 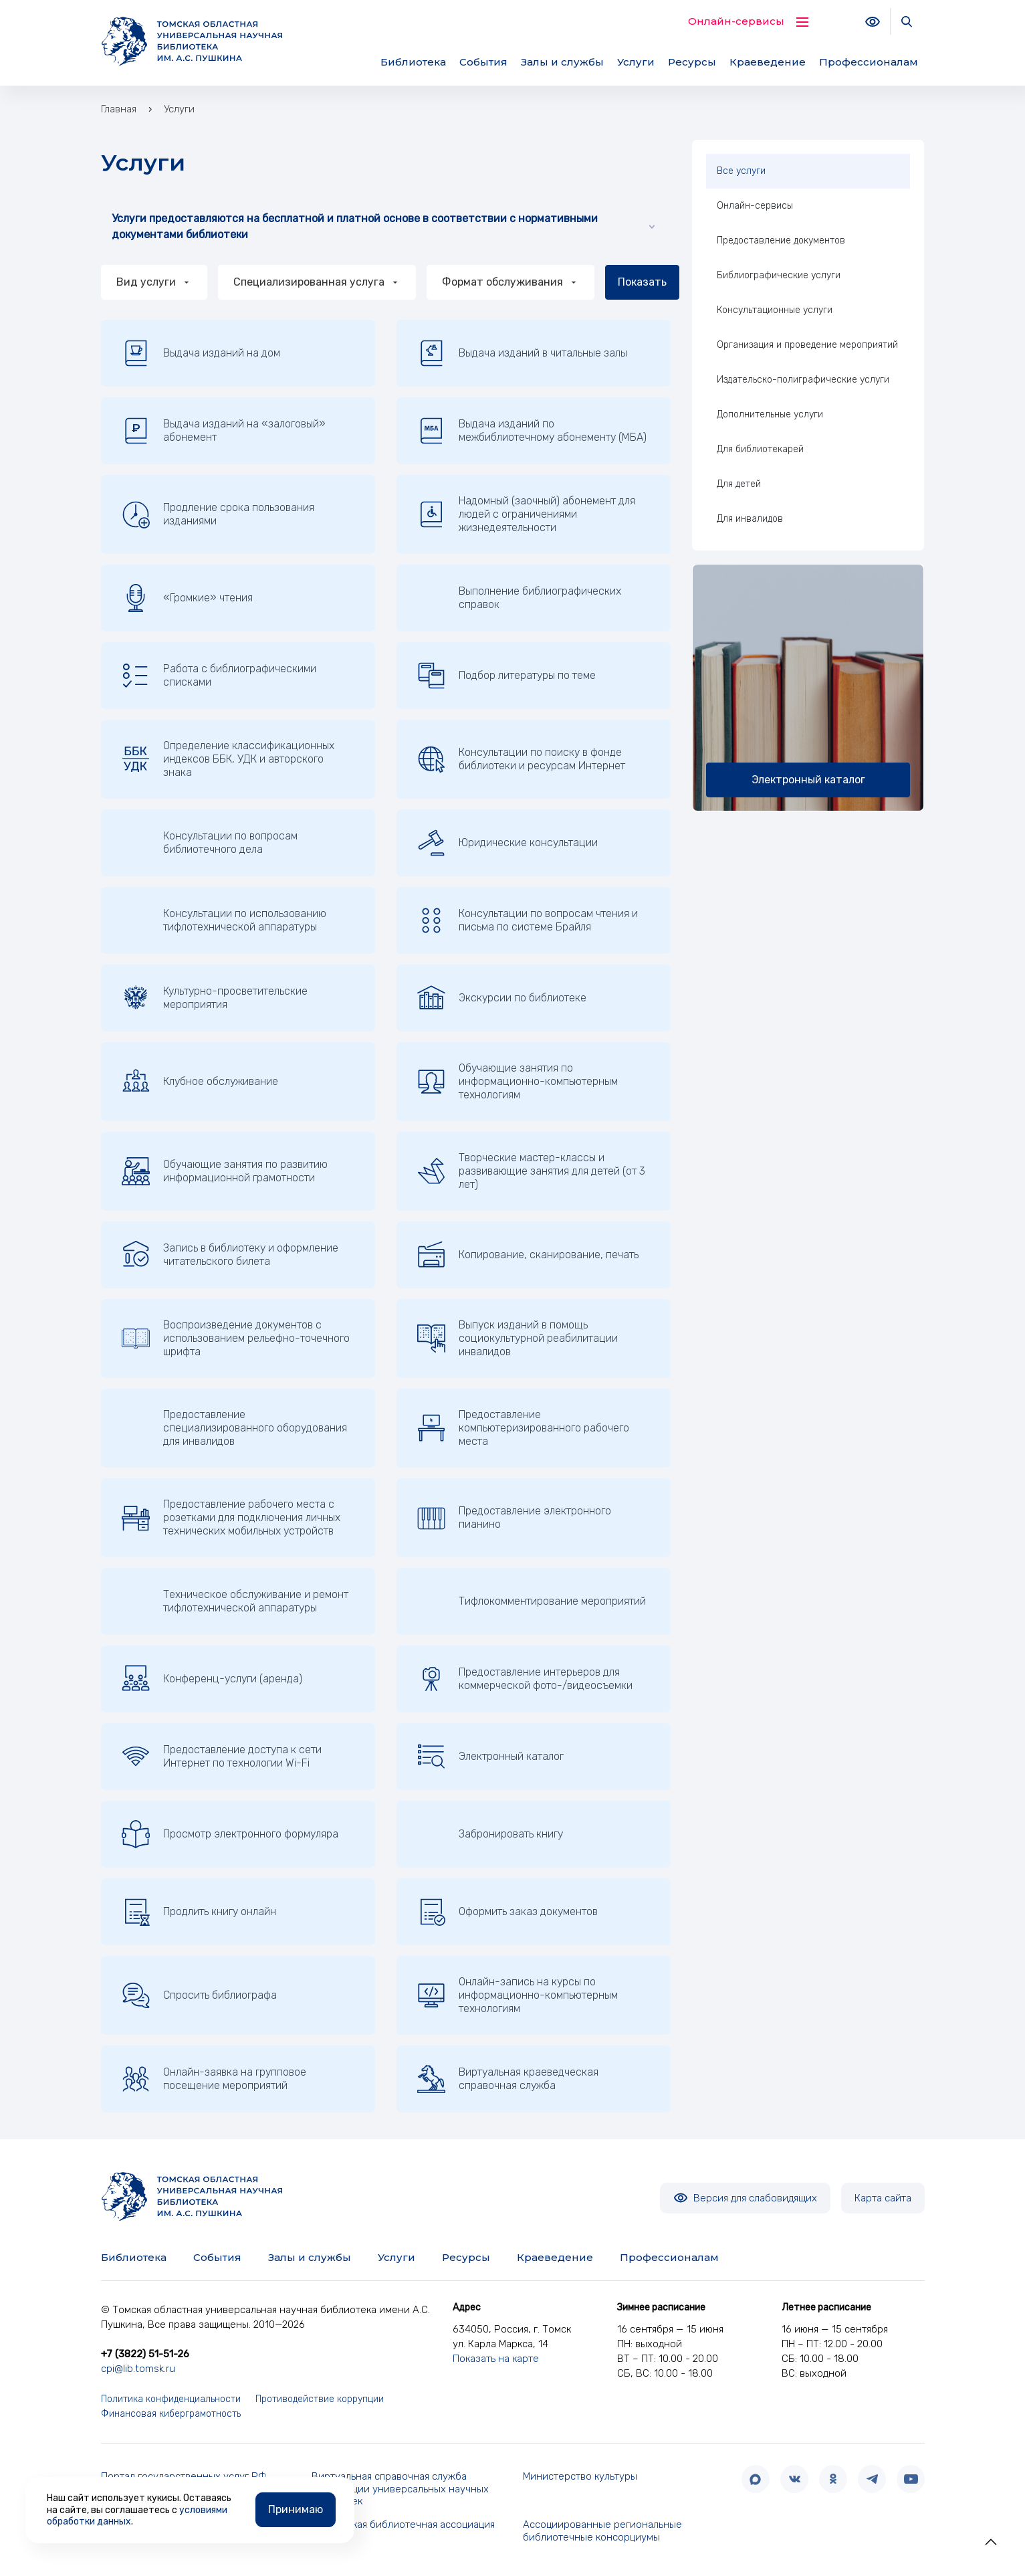 What do you see at coordinates (400, 2489) in the screenshot?
I see `Виртуальная справочная служба Корпорации универсальных научных библиотек` at bounding box center [400, 2489].